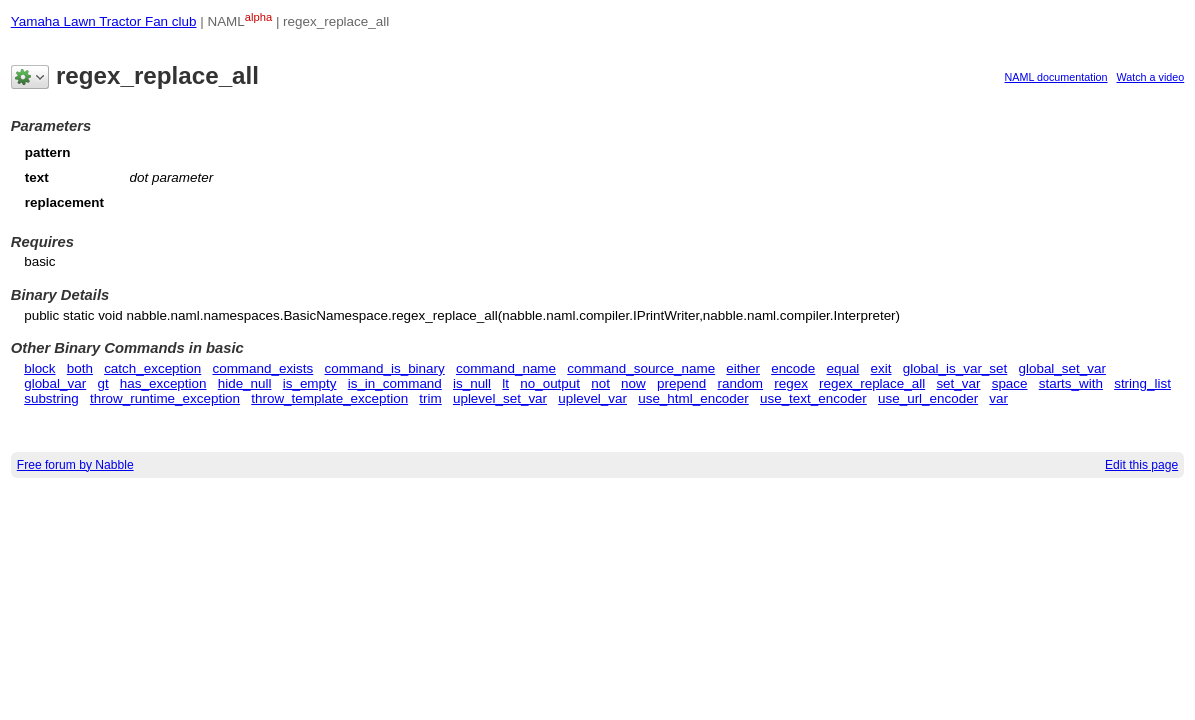 This screenshot has width=1195, height=720. I want to click on string_list, so click(1142, 383).